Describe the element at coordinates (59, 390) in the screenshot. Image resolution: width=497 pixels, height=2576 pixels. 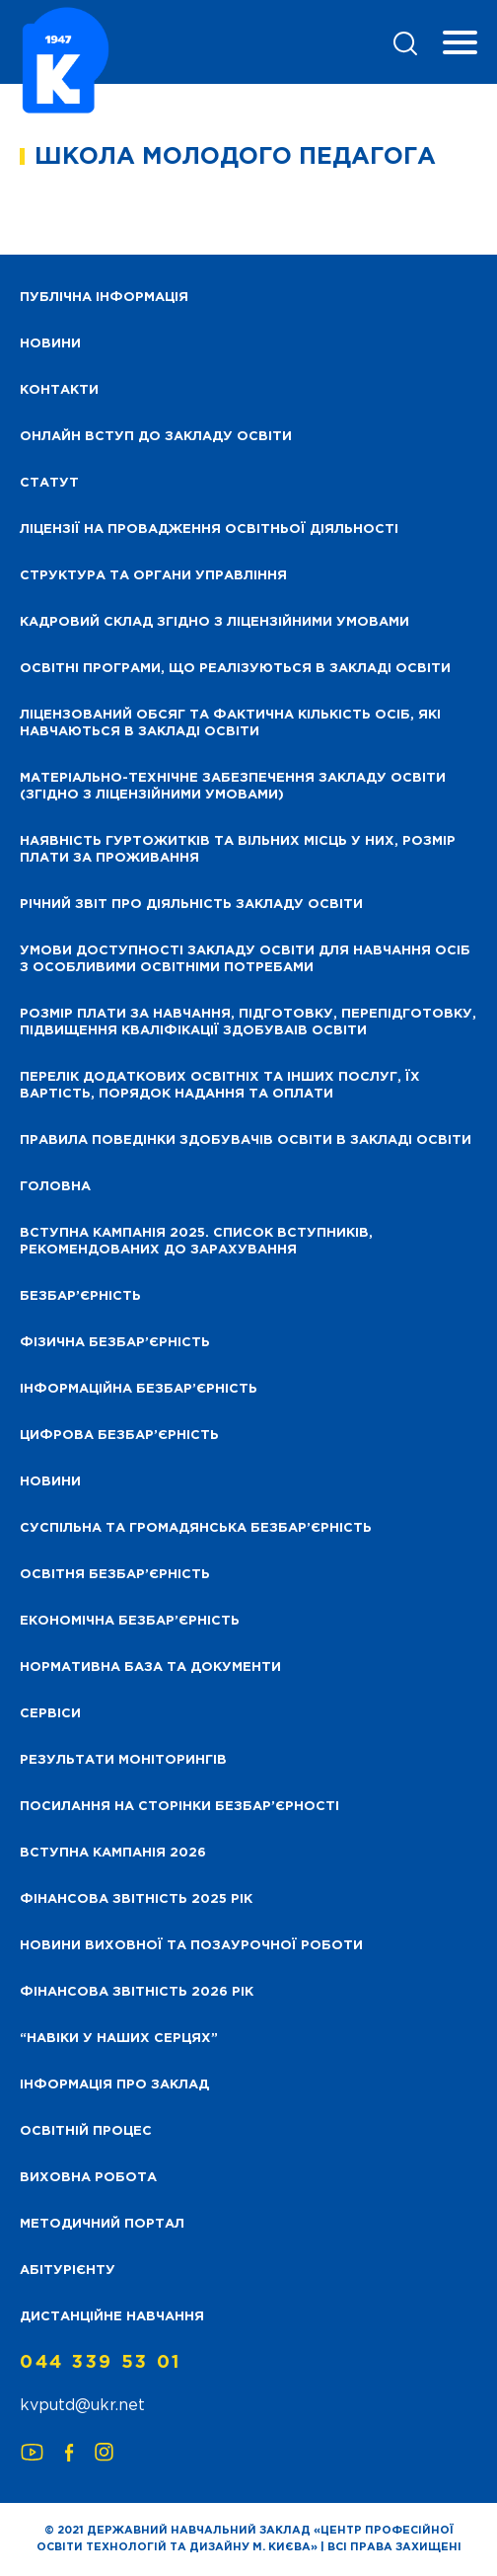
I see `Контакти` at that location.